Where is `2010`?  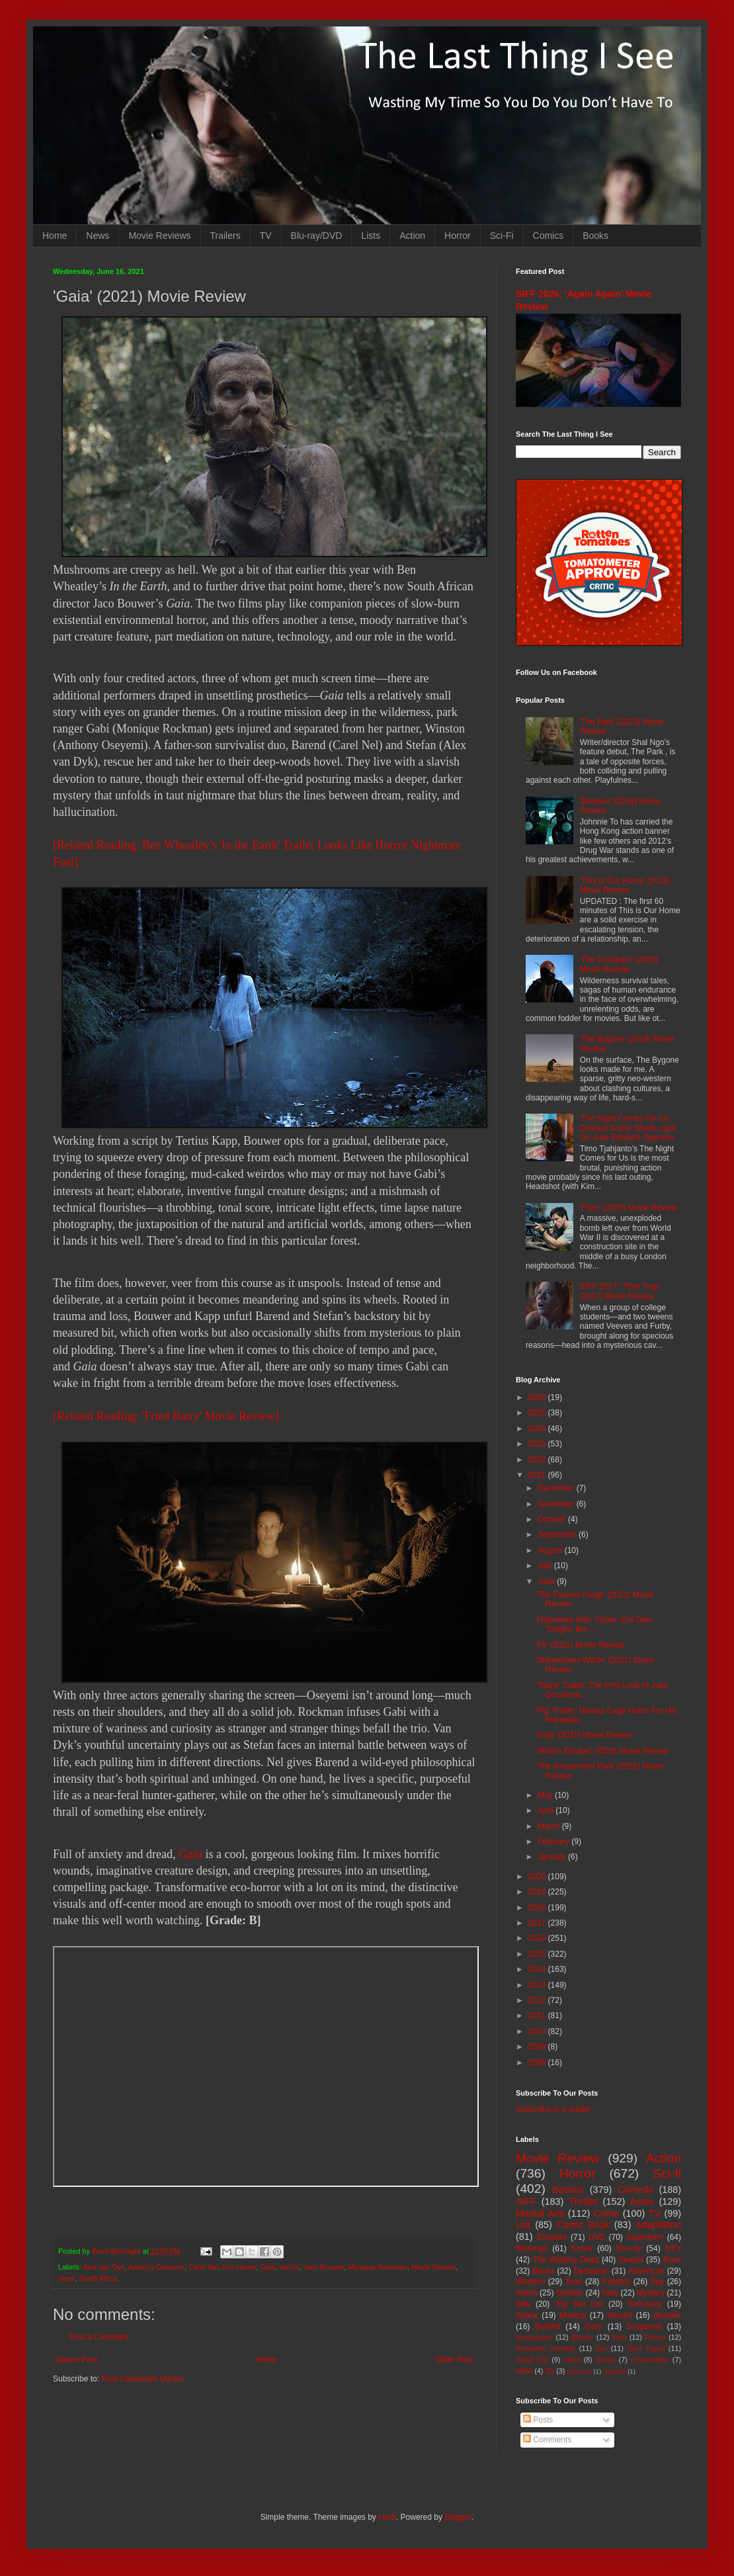 2010 is located at coordinates (538, 2031).